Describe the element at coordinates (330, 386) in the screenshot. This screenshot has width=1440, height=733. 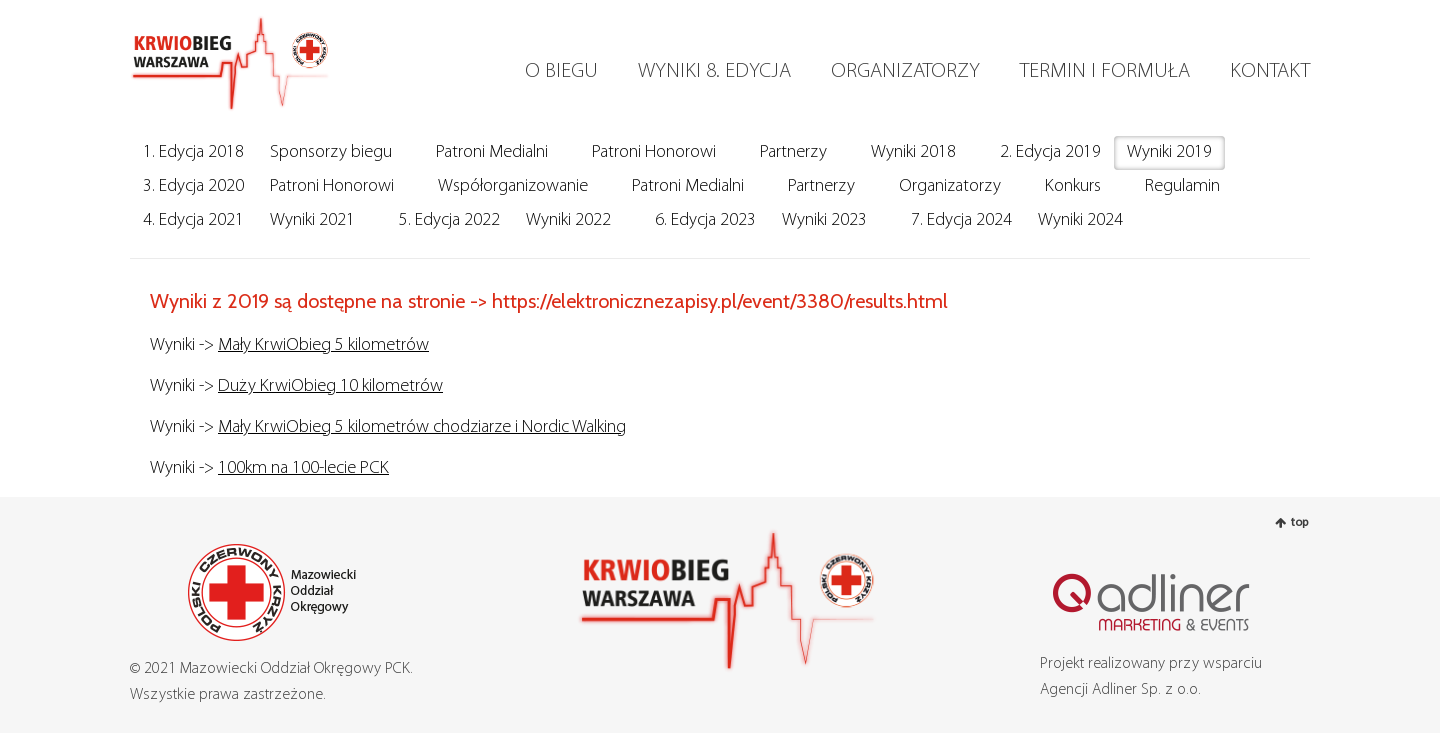
I see `Duży KrwiObieg 10 kilometrów` at that location.